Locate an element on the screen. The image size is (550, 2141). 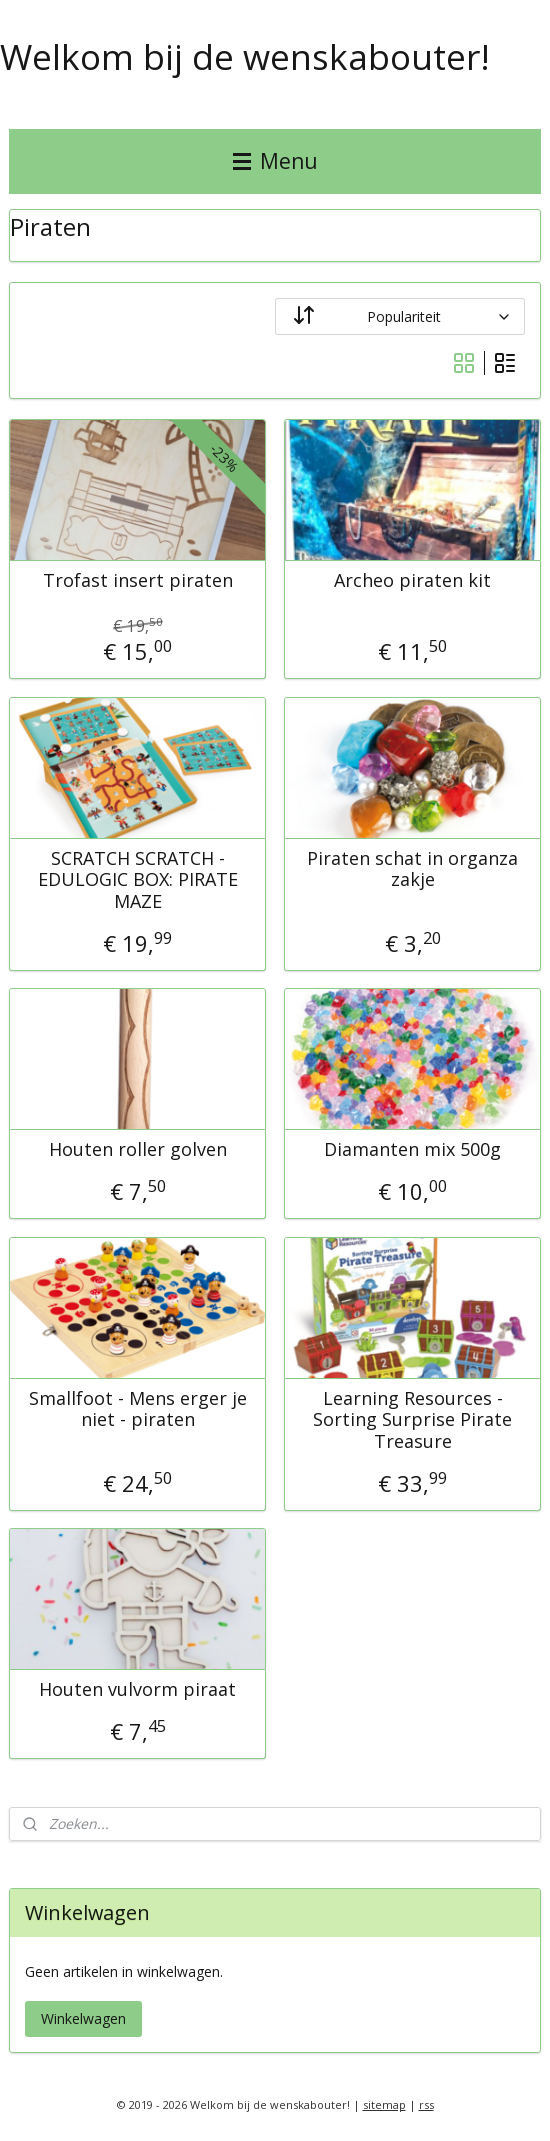
SCRATCH SCRATCH - EDULOGIC BOX: PIRATE MAZE is located at coordinates (138, 879).